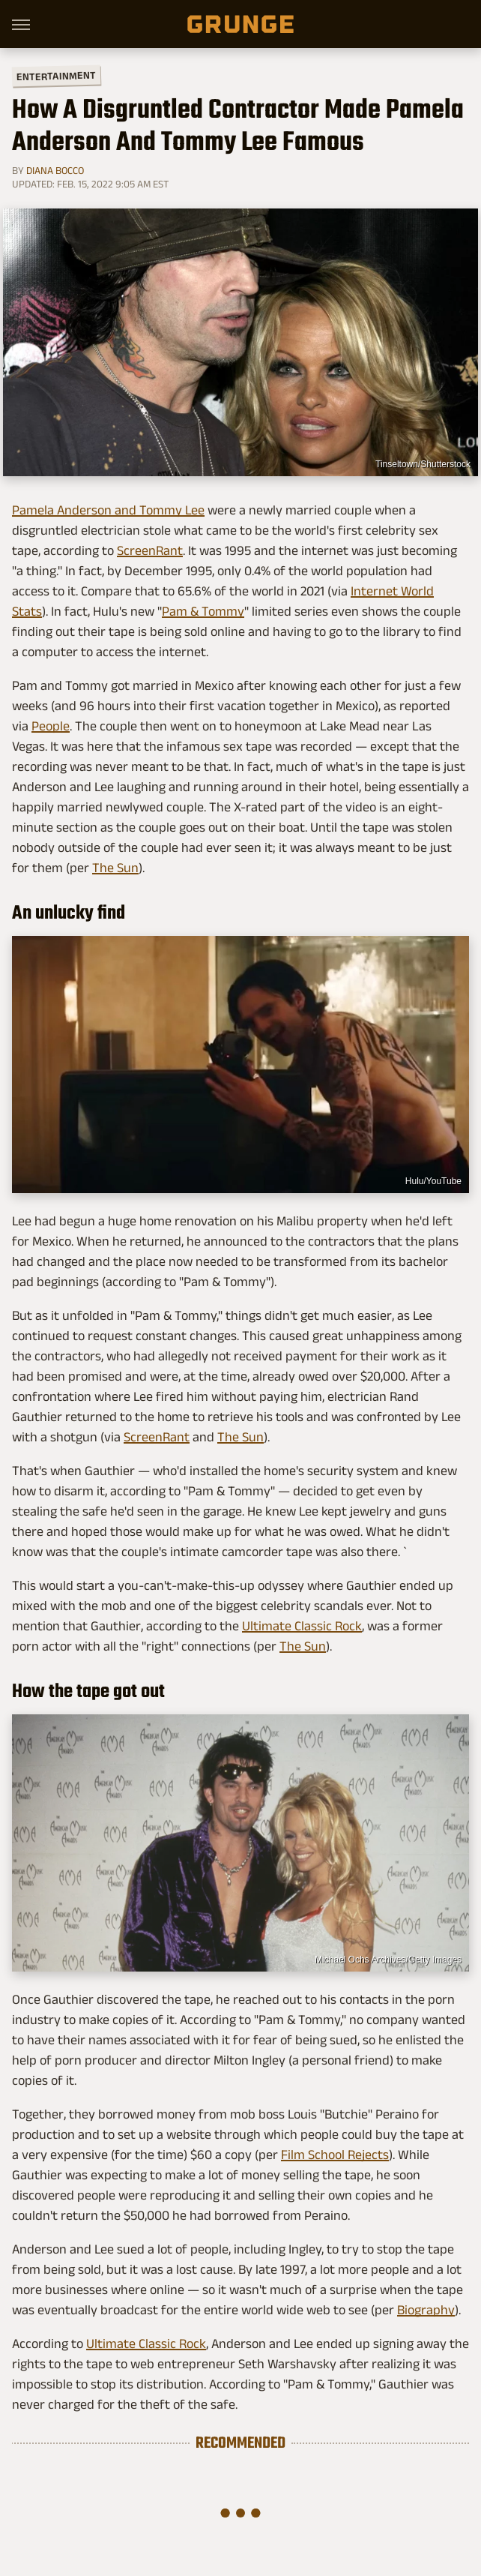 This screenshot has width=481, height=2576. What do you see at coordinates (433, 1181) in the screenshot?
I see `Hulu/YouTube` at bounding box center [433, 1181].